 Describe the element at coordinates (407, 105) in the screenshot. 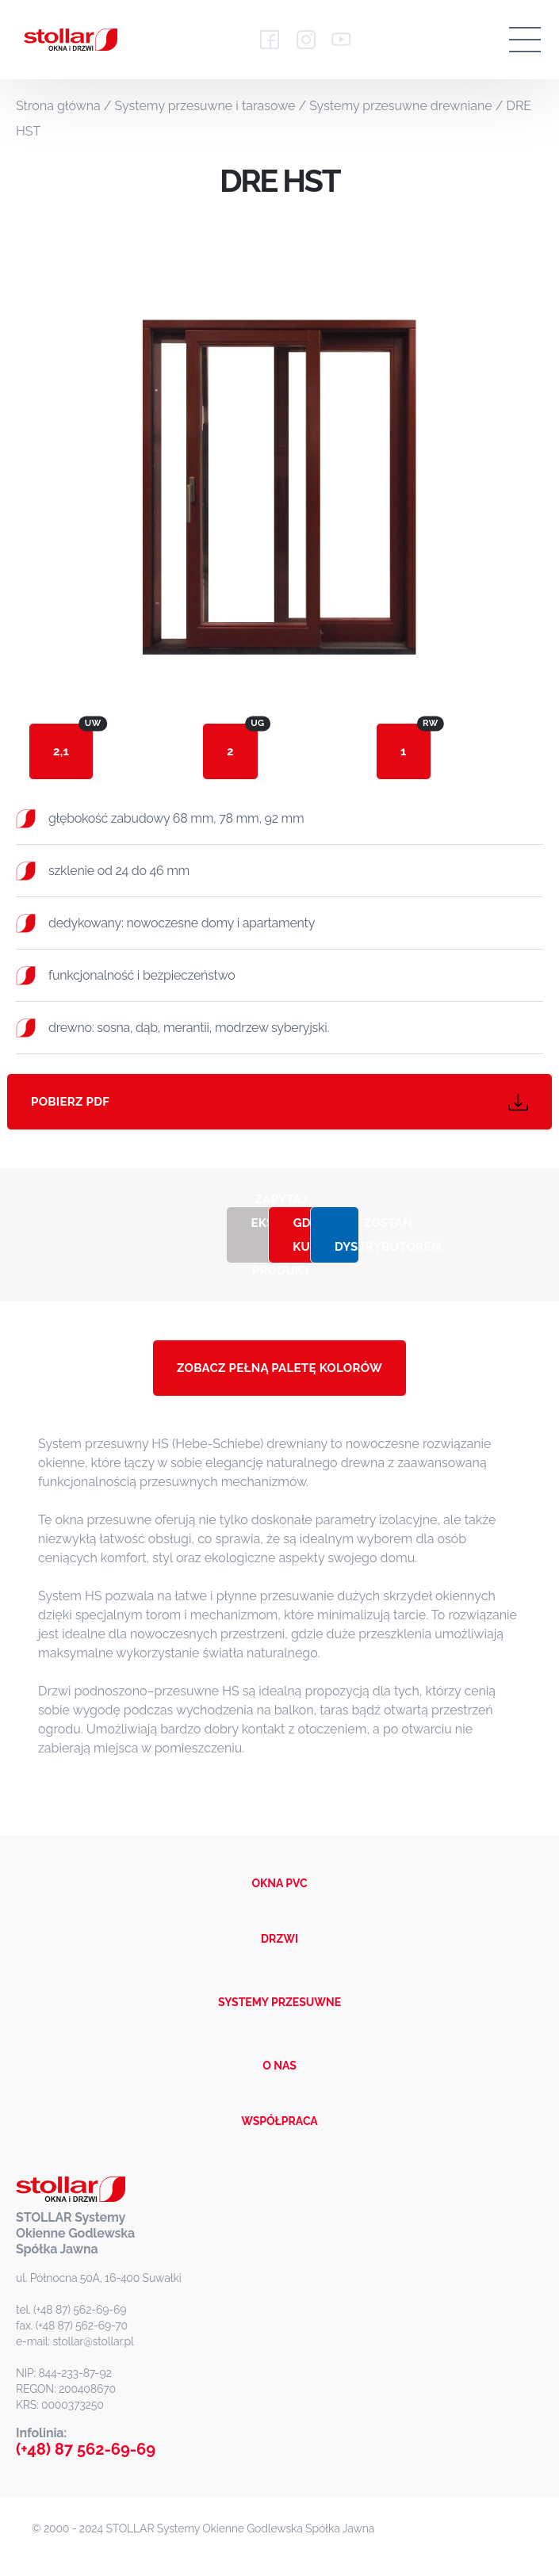

I see `Systemy przesuwne drewniane /` at that location.